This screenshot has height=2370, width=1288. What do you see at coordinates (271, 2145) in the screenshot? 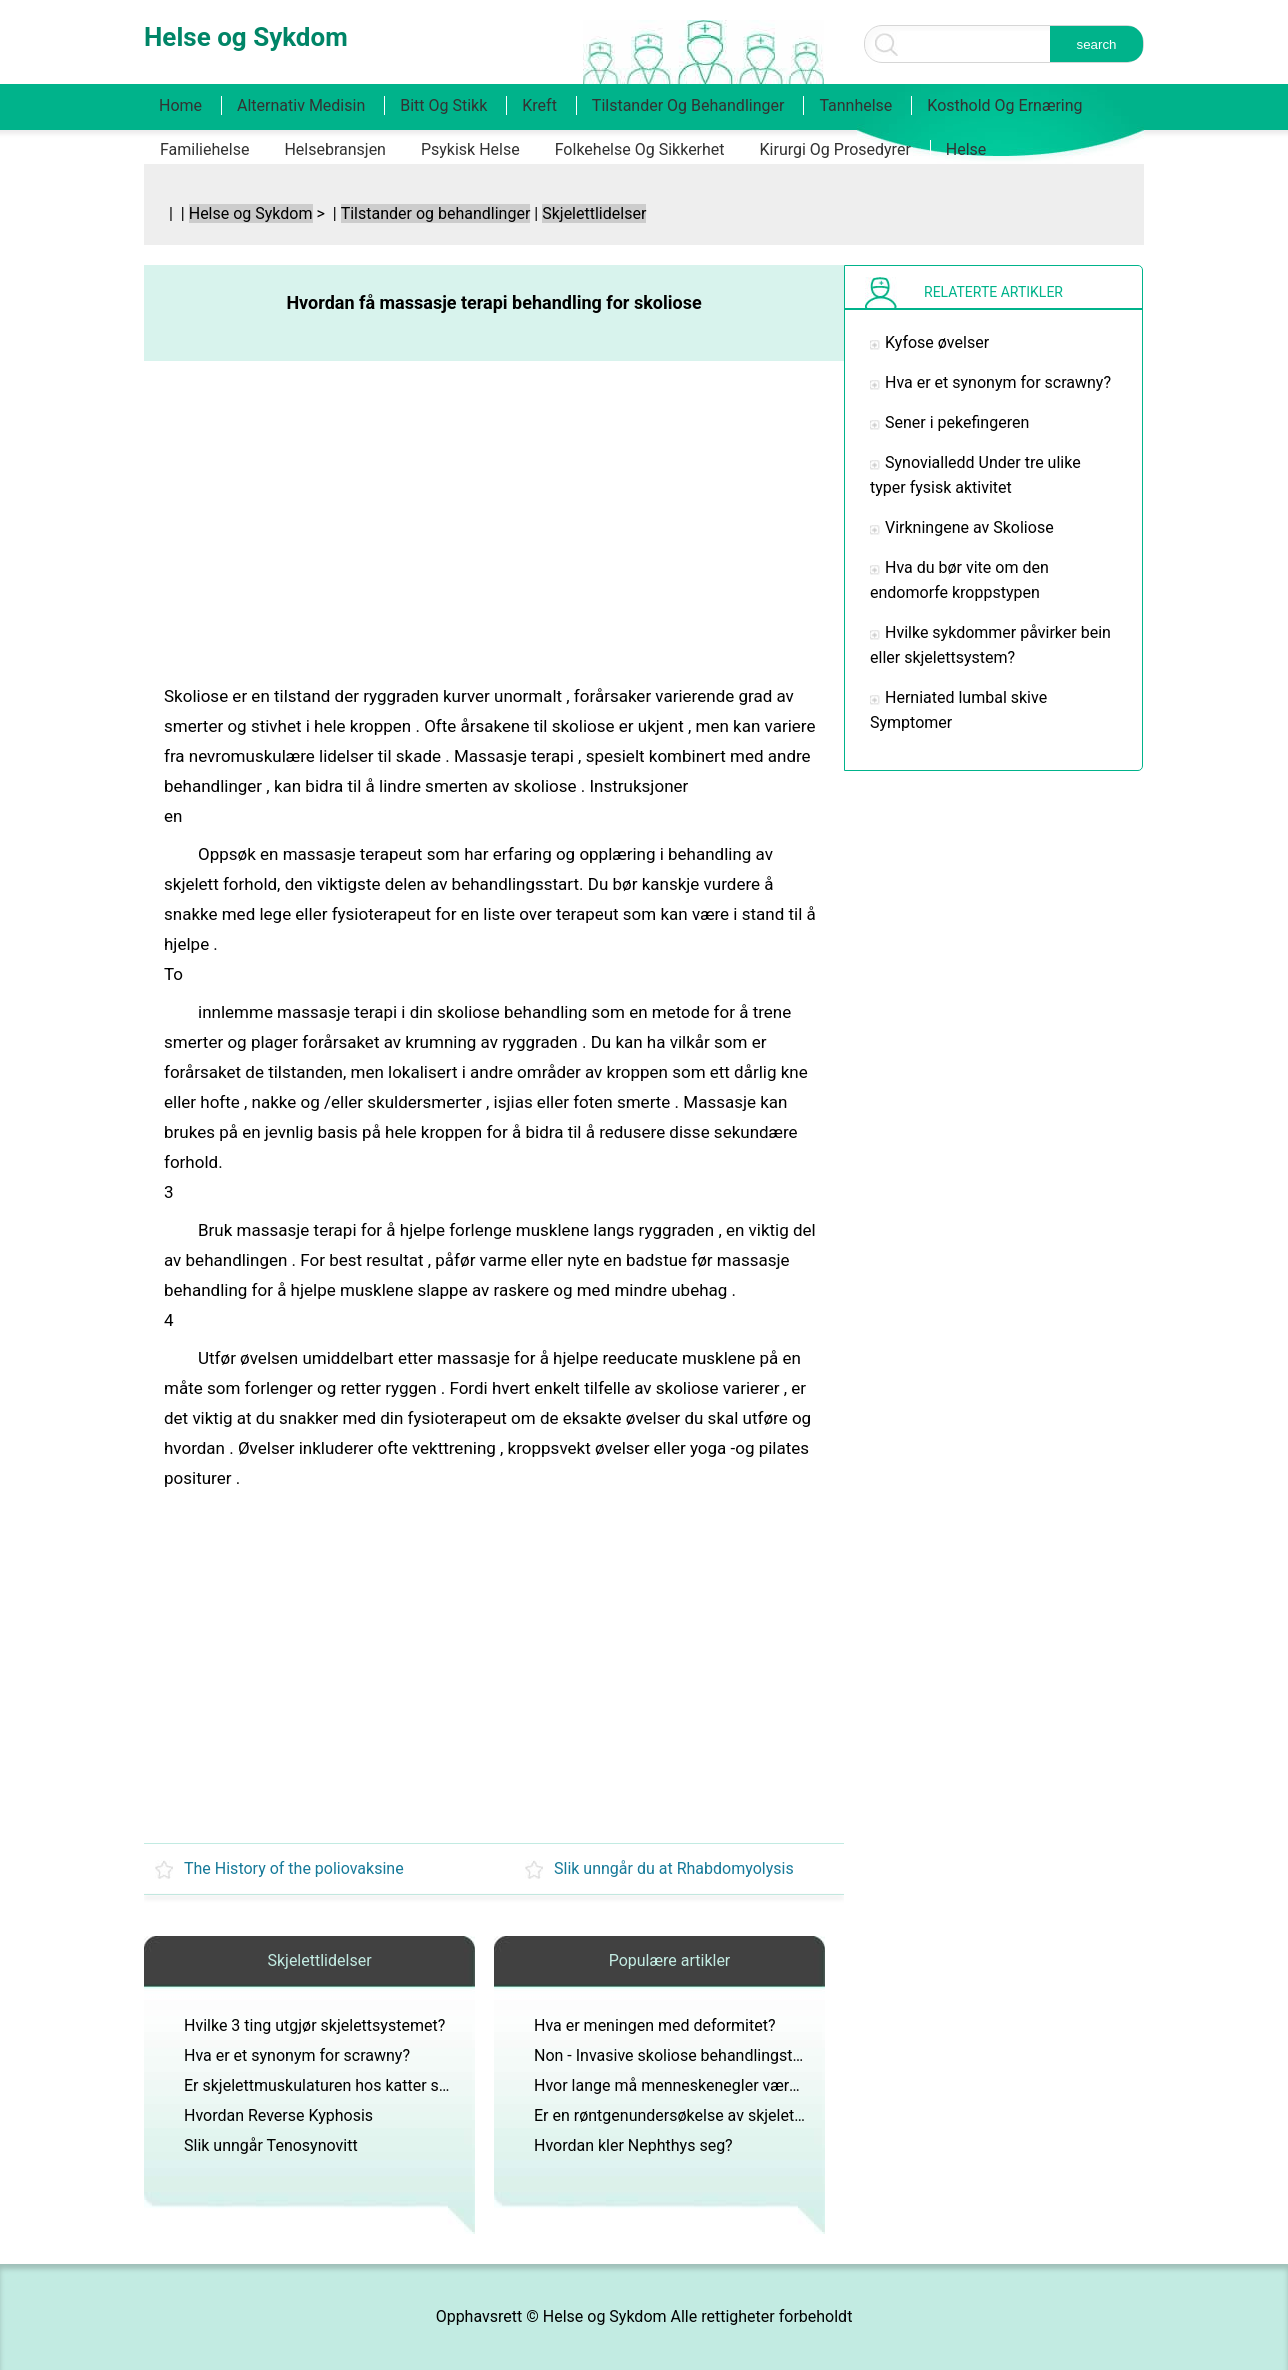
I see `Slik unngår Tenosynovitt` at bounding box center [271, 2145].